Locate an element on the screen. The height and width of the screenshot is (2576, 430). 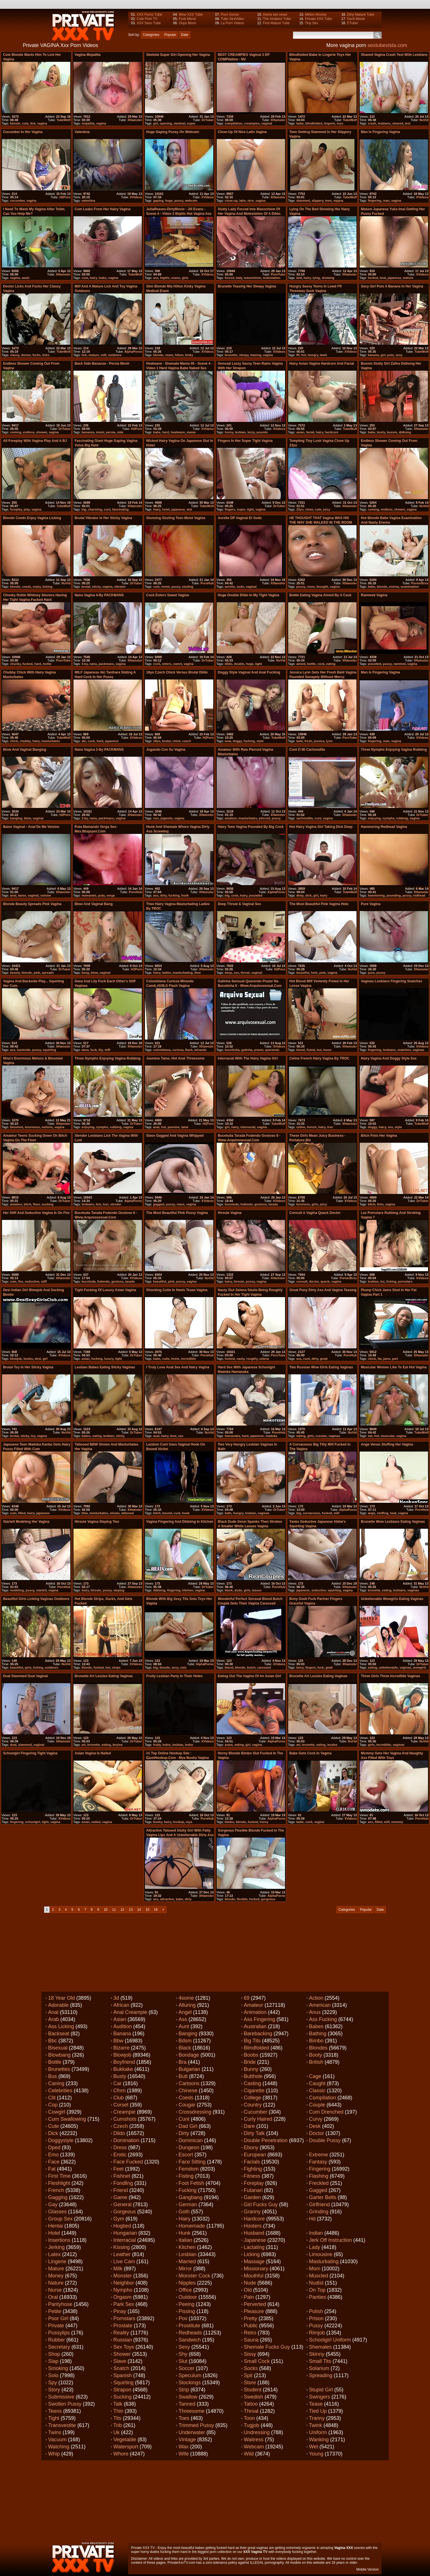
Monster is located at coordinates (122, 2276).